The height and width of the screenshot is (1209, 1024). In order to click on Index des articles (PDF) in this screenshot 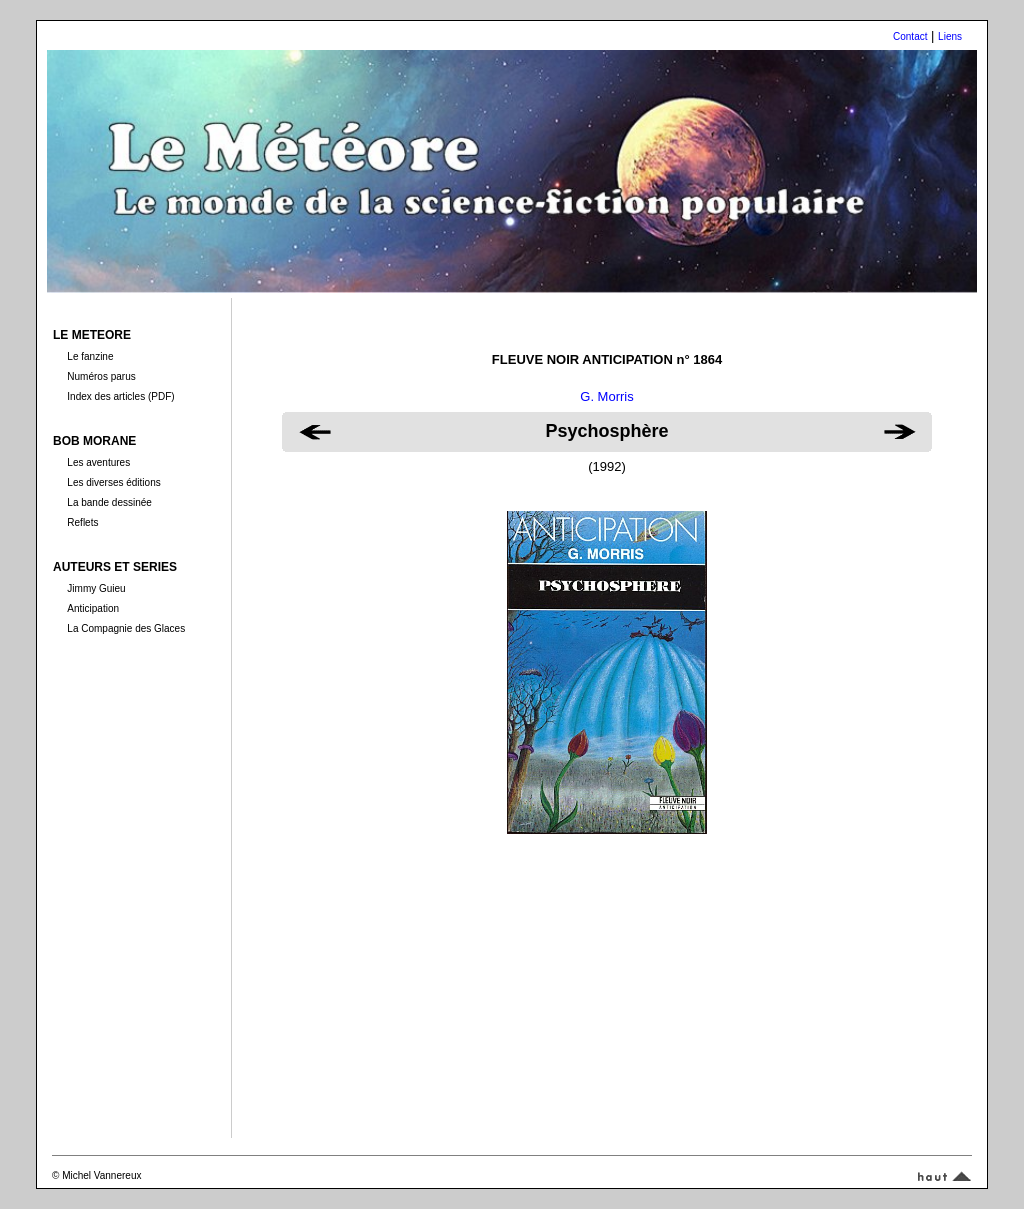, I will do `click(120, 396)`.